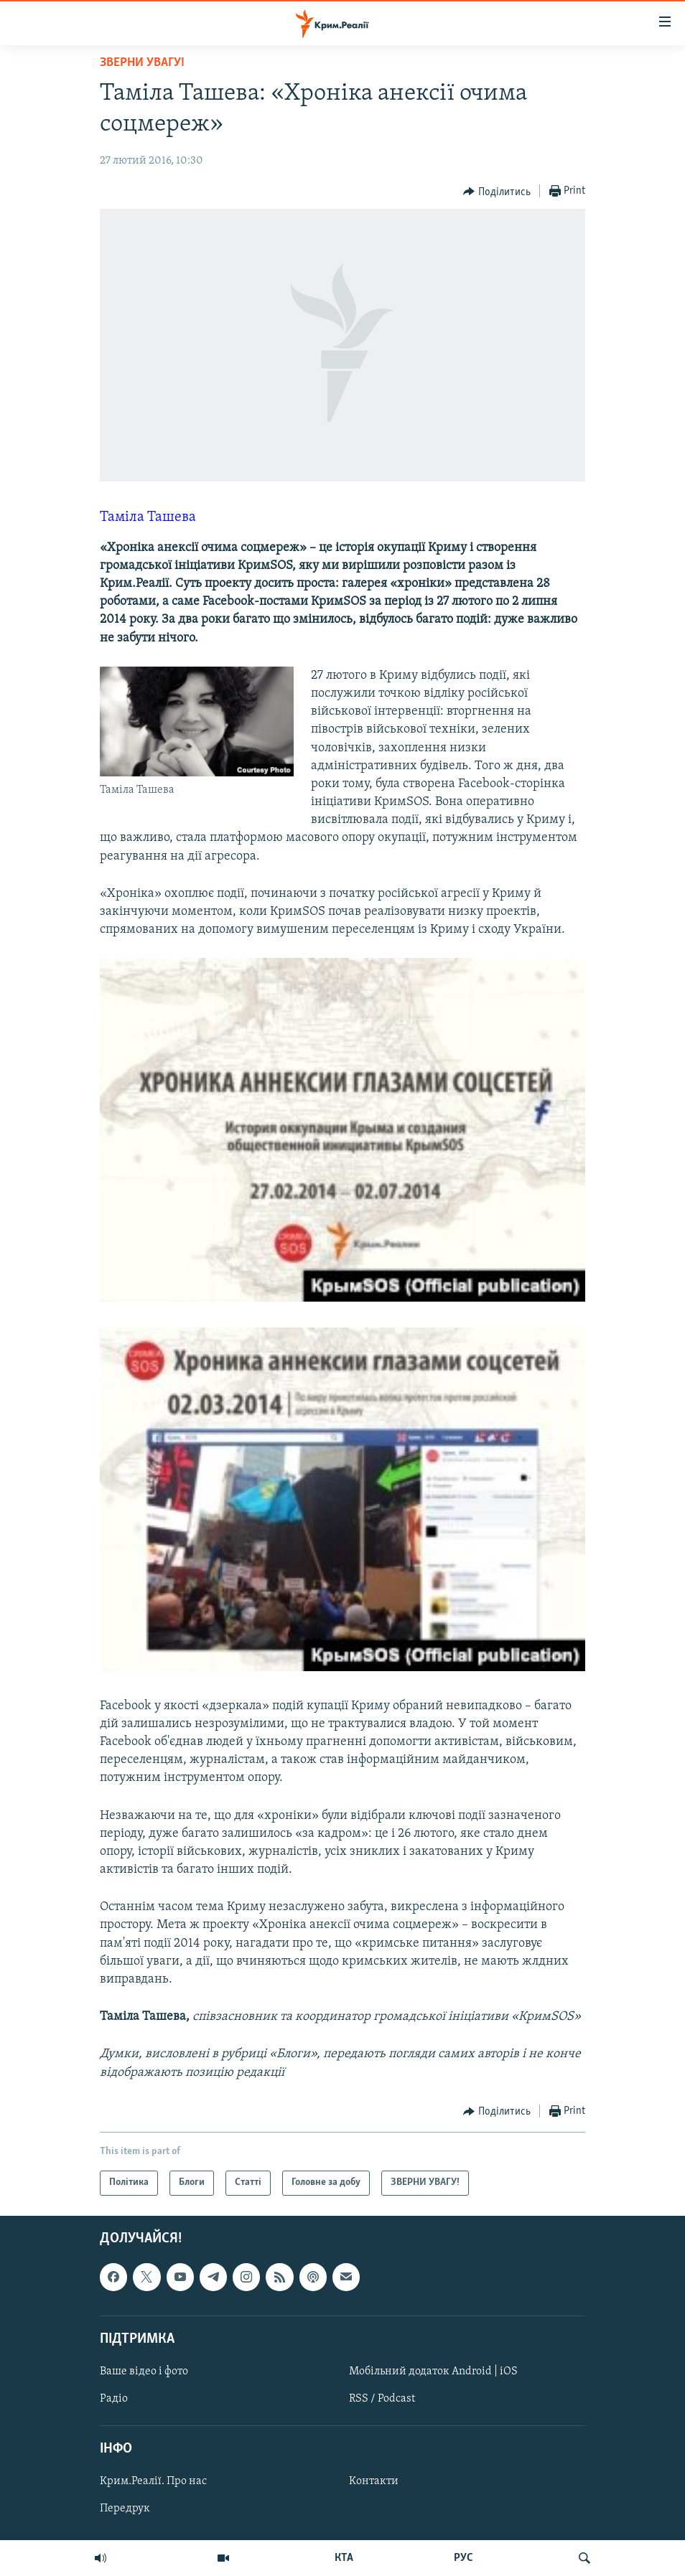 Image resolution: width=685 pixels, height=2576 pixels. Describe the element at coordinates (114, 2399) in the screenshot. I see `Радіо` at that location.